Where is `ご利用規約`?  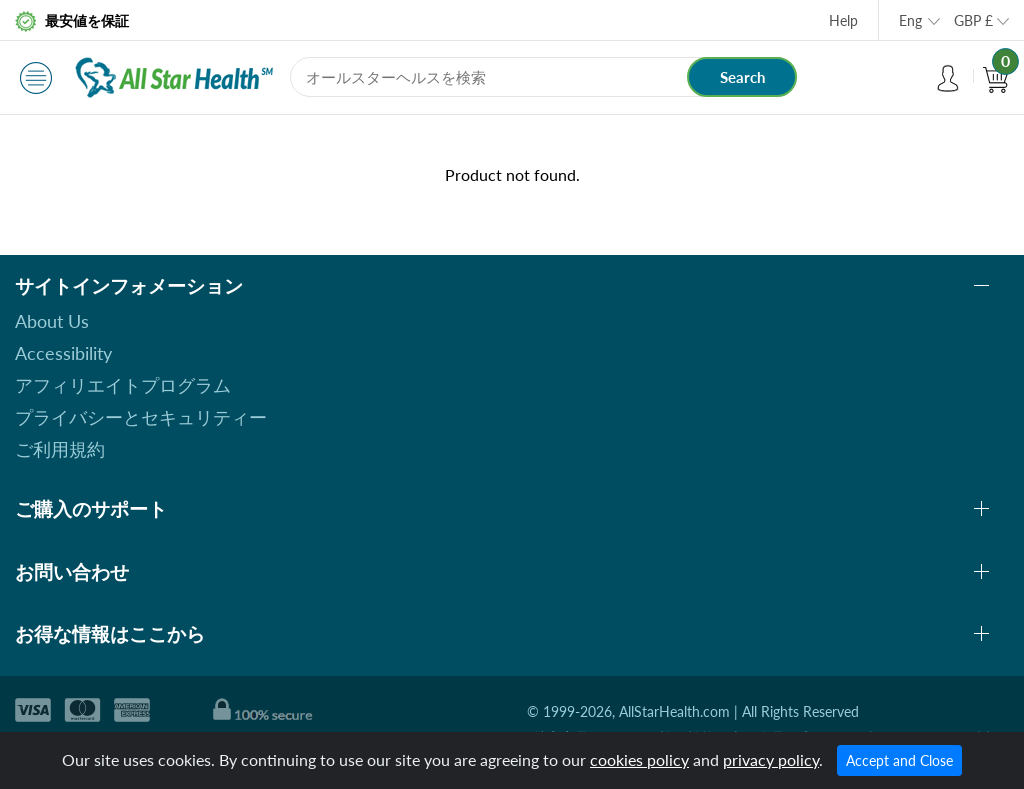
ご利用規約 is located at coordinates (60, 449).